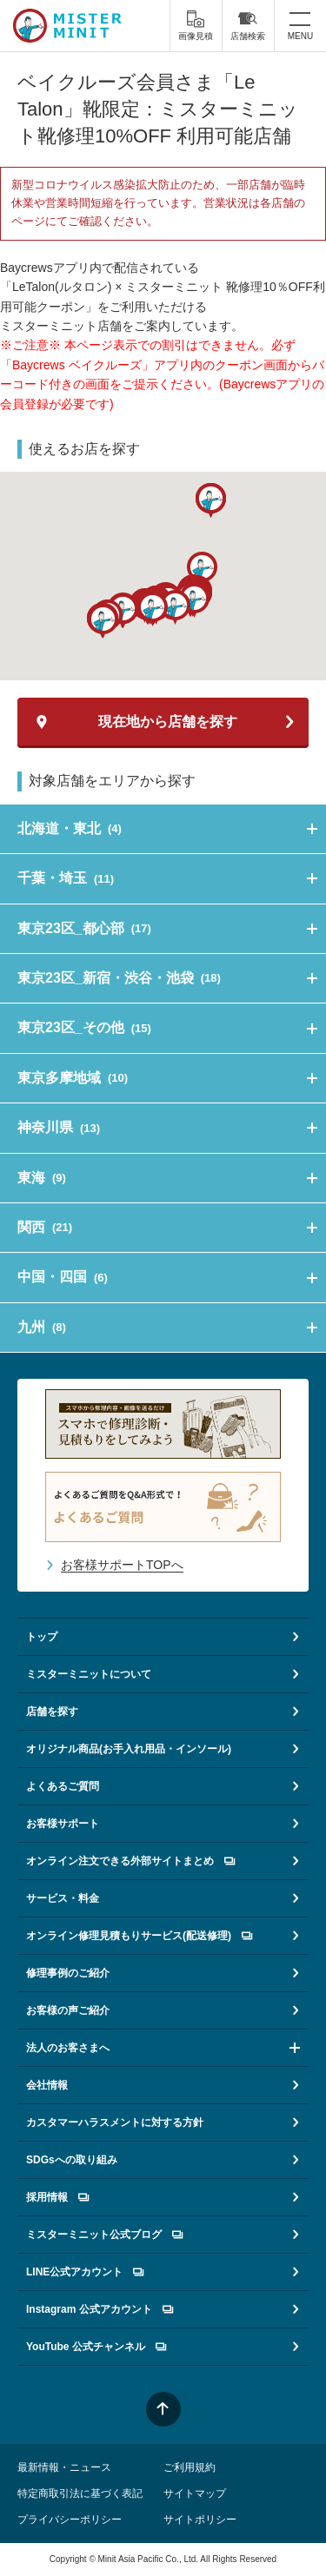  I want to click on オリジナル商品(お手入れ用品・インソール), so click(128, 1749).